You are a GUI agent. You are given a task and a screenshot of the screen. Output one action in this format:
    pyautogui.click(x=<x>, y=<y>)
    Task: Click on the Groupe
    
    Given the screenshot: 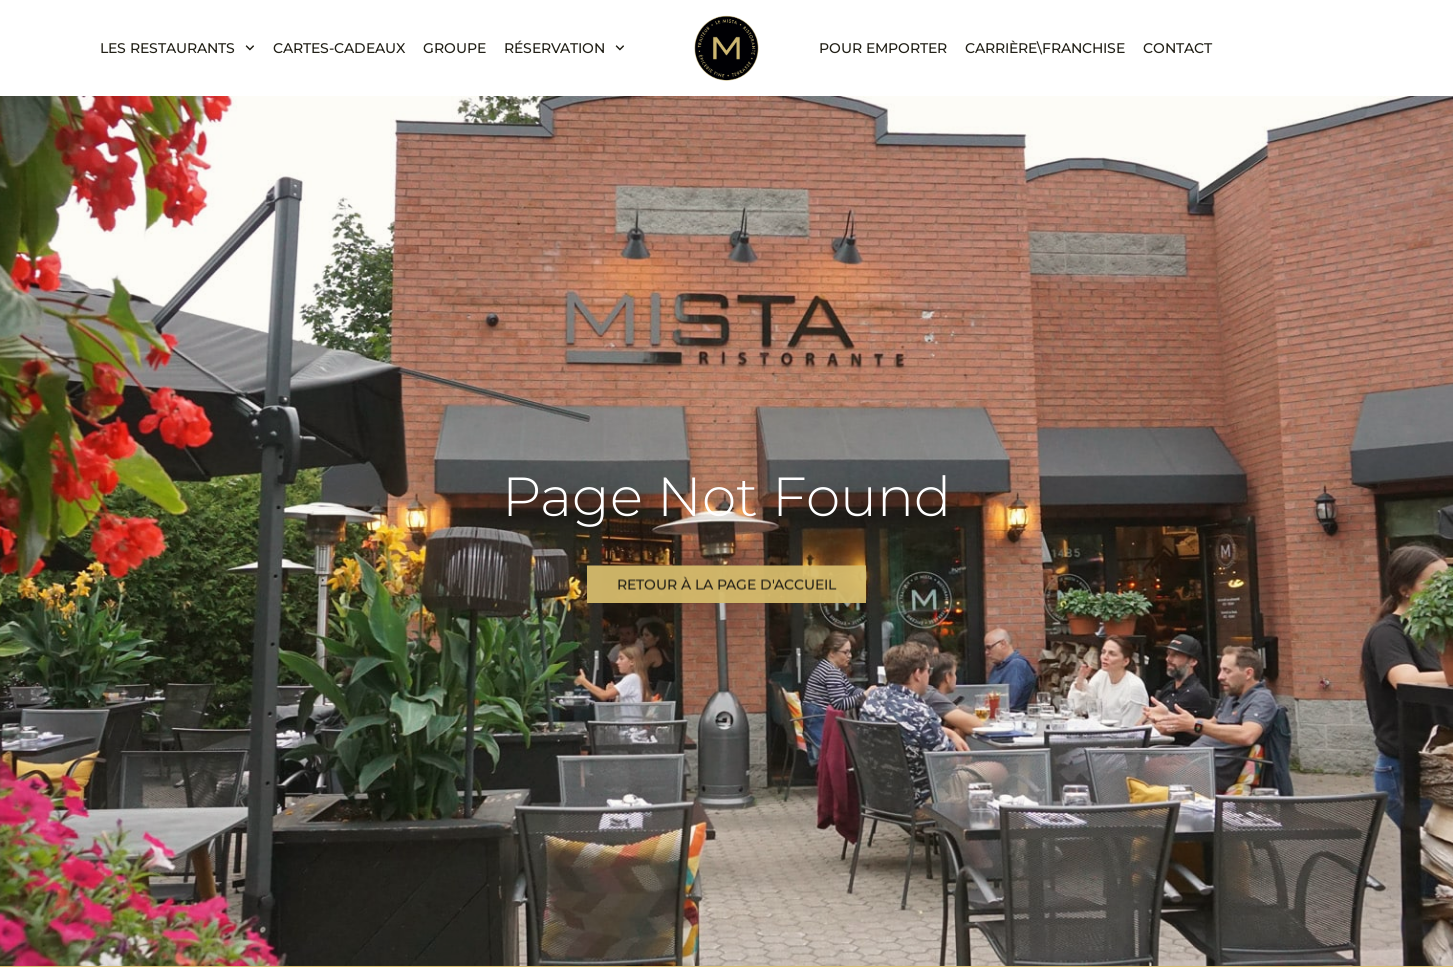 What is the action you would take?
    pyautogui.click(x=454, y=48)
    